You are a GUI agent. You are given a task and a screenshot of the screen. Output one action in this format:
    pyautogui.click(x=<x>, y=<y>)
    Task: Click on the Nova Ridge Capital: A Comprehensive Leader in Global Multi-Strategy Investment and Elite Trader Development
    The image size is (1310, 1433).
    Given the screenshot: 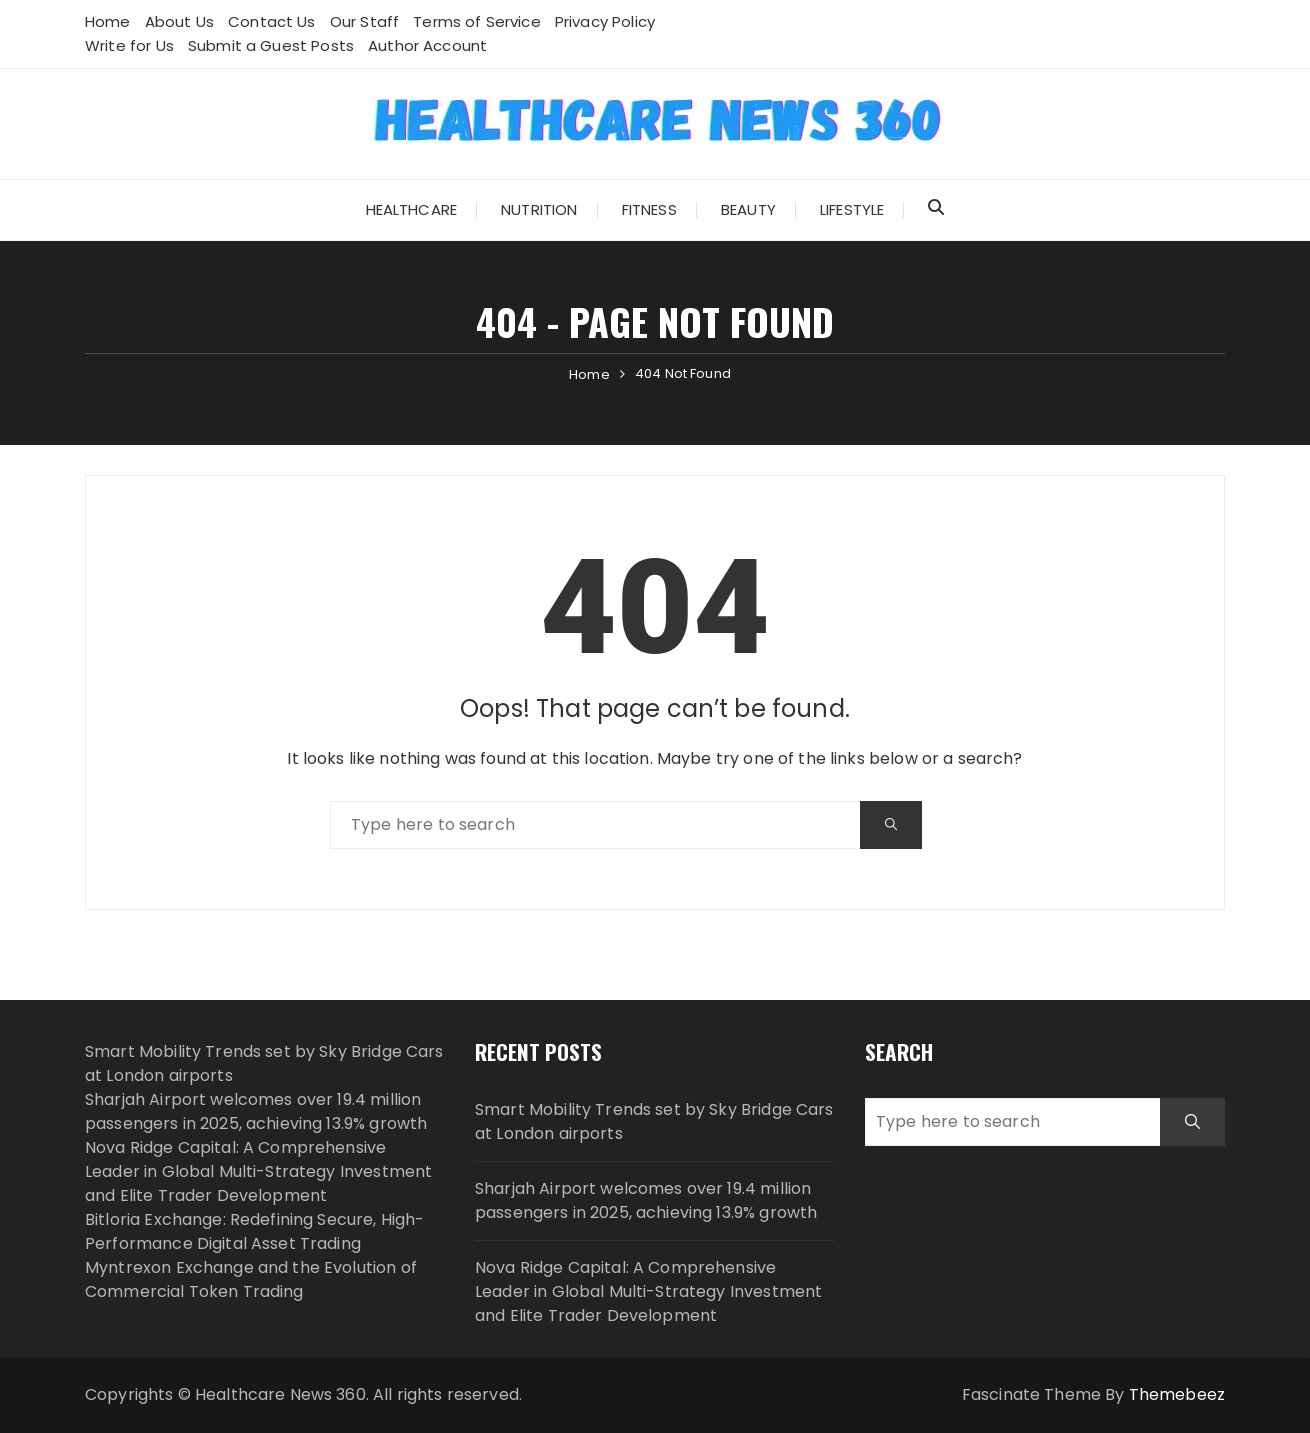 What is the action you would take?
    pyautogui.click(x=258, y=1171)
    